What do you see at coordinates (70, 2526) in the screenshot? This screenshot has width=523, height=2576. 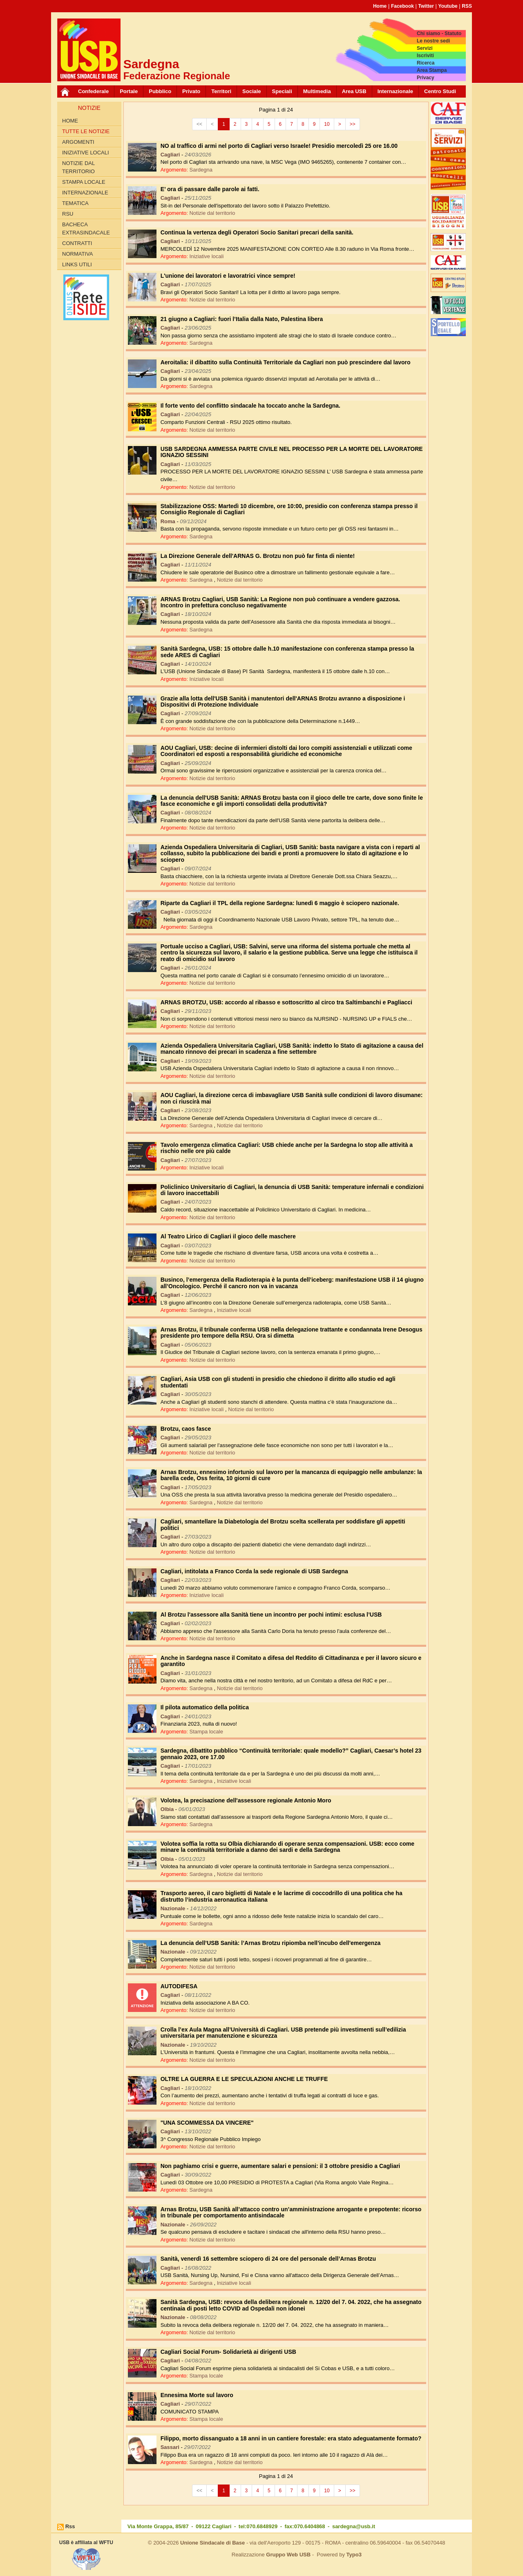 I see `Rss` at bounding box center [70, 2526].